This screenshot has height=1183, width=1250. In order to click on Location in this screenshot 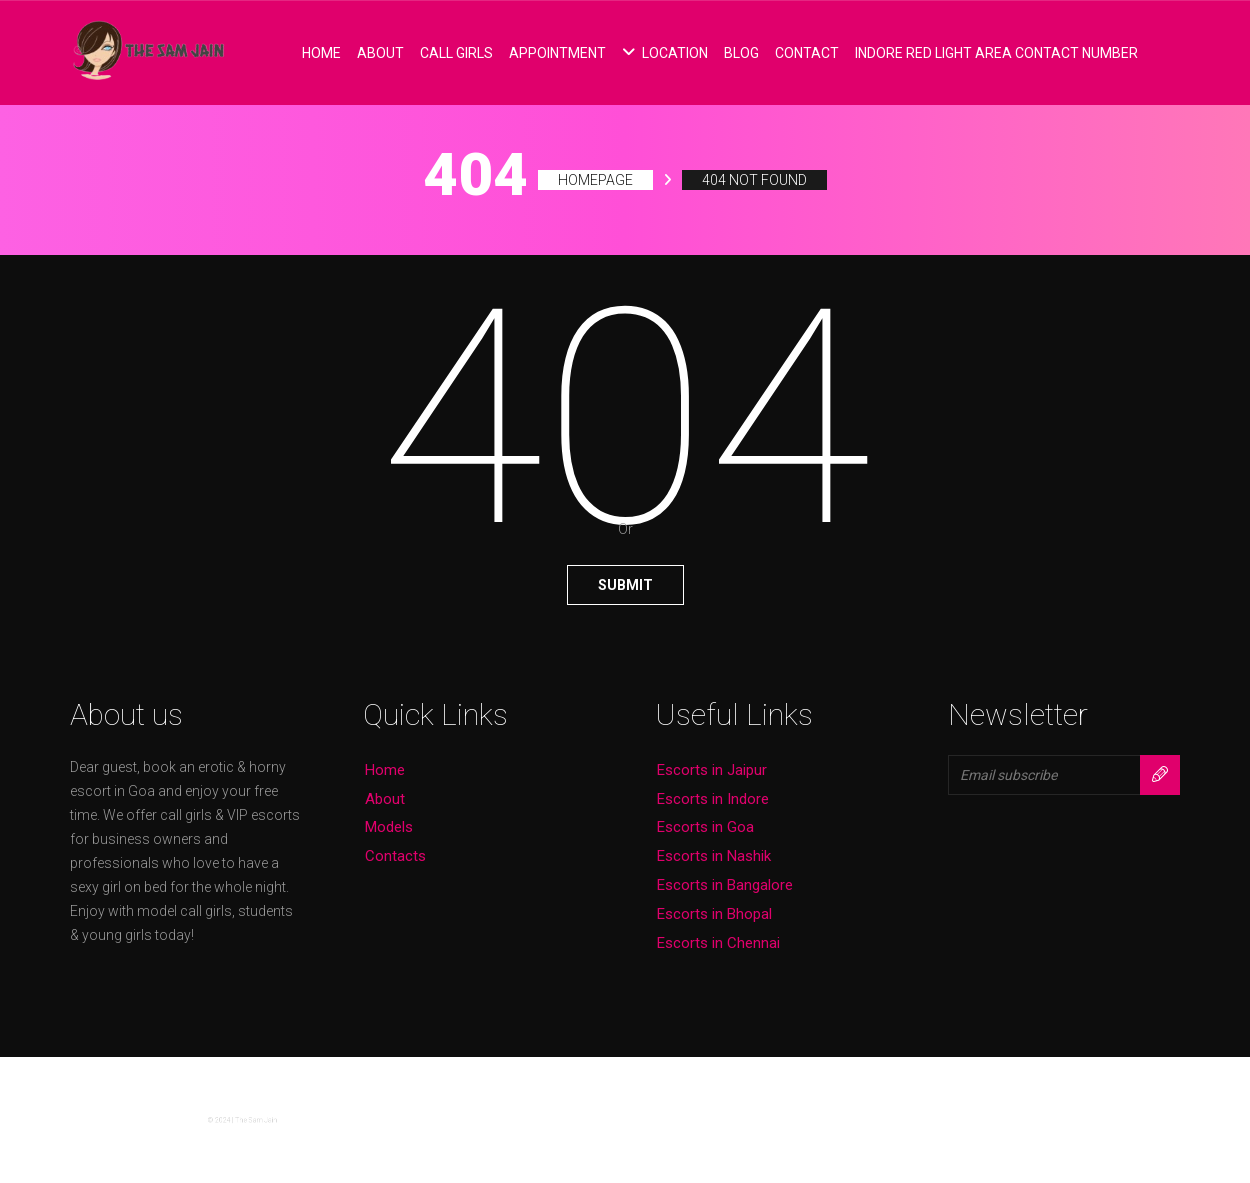, I will do `click(665, 53)`.